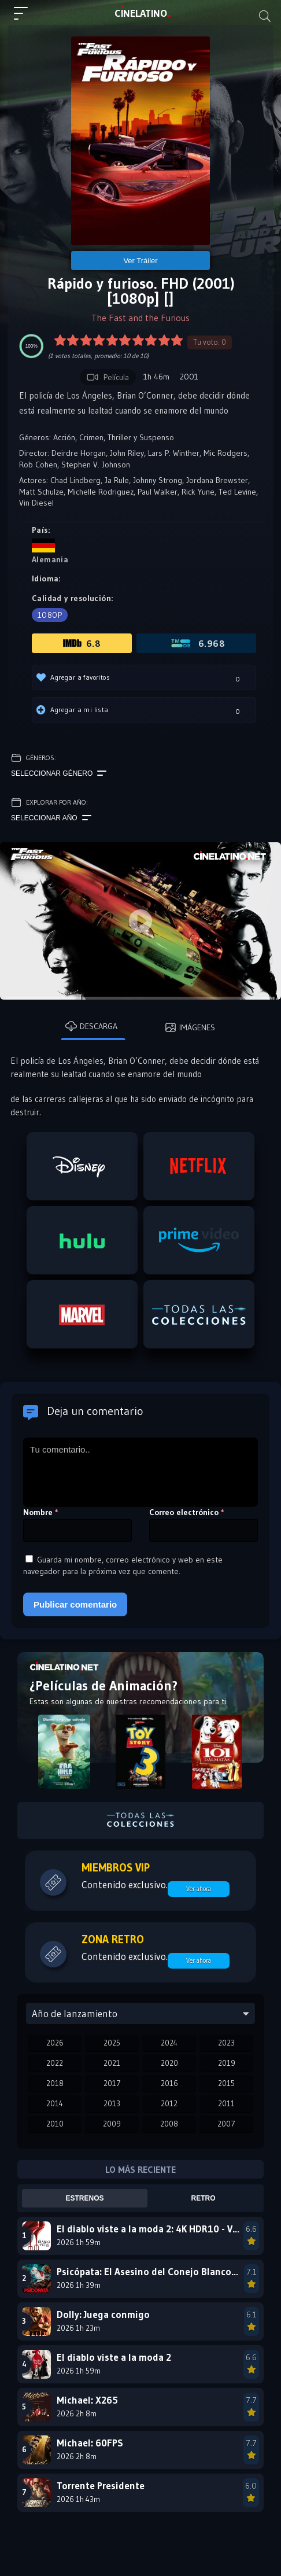  Describe the element at coordinates (75, 480) in the screenshot. I see `Chad Lindberg` at that location.